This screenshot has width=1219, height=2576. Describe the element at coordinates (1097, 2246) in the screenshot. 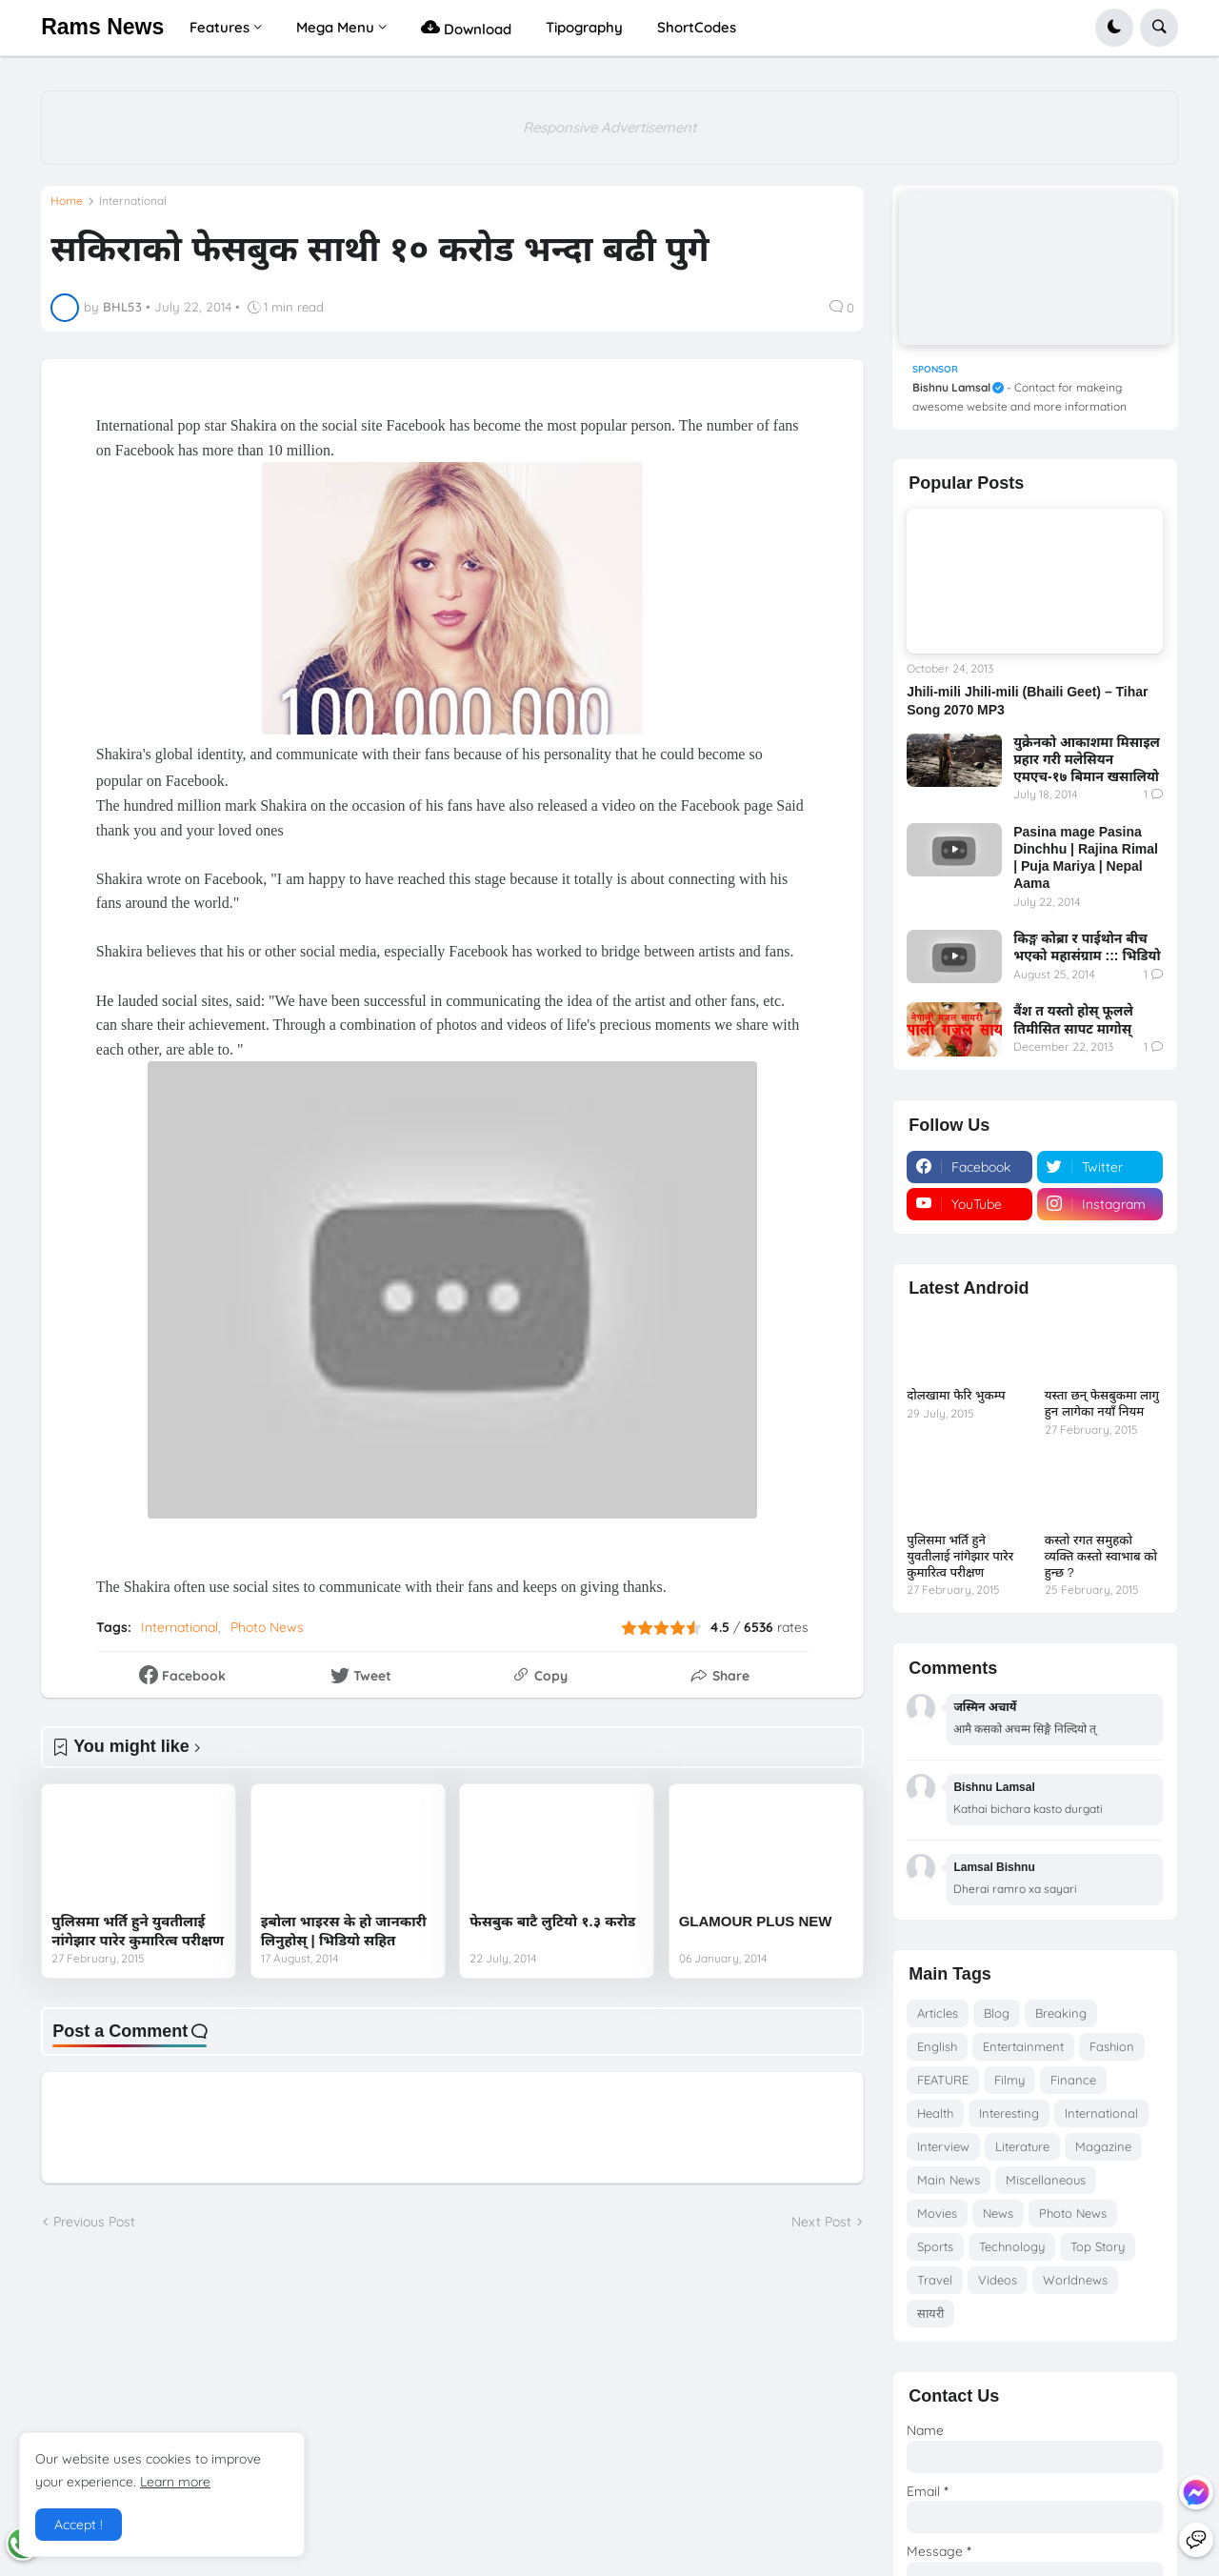

I see `Top Story` at that location.